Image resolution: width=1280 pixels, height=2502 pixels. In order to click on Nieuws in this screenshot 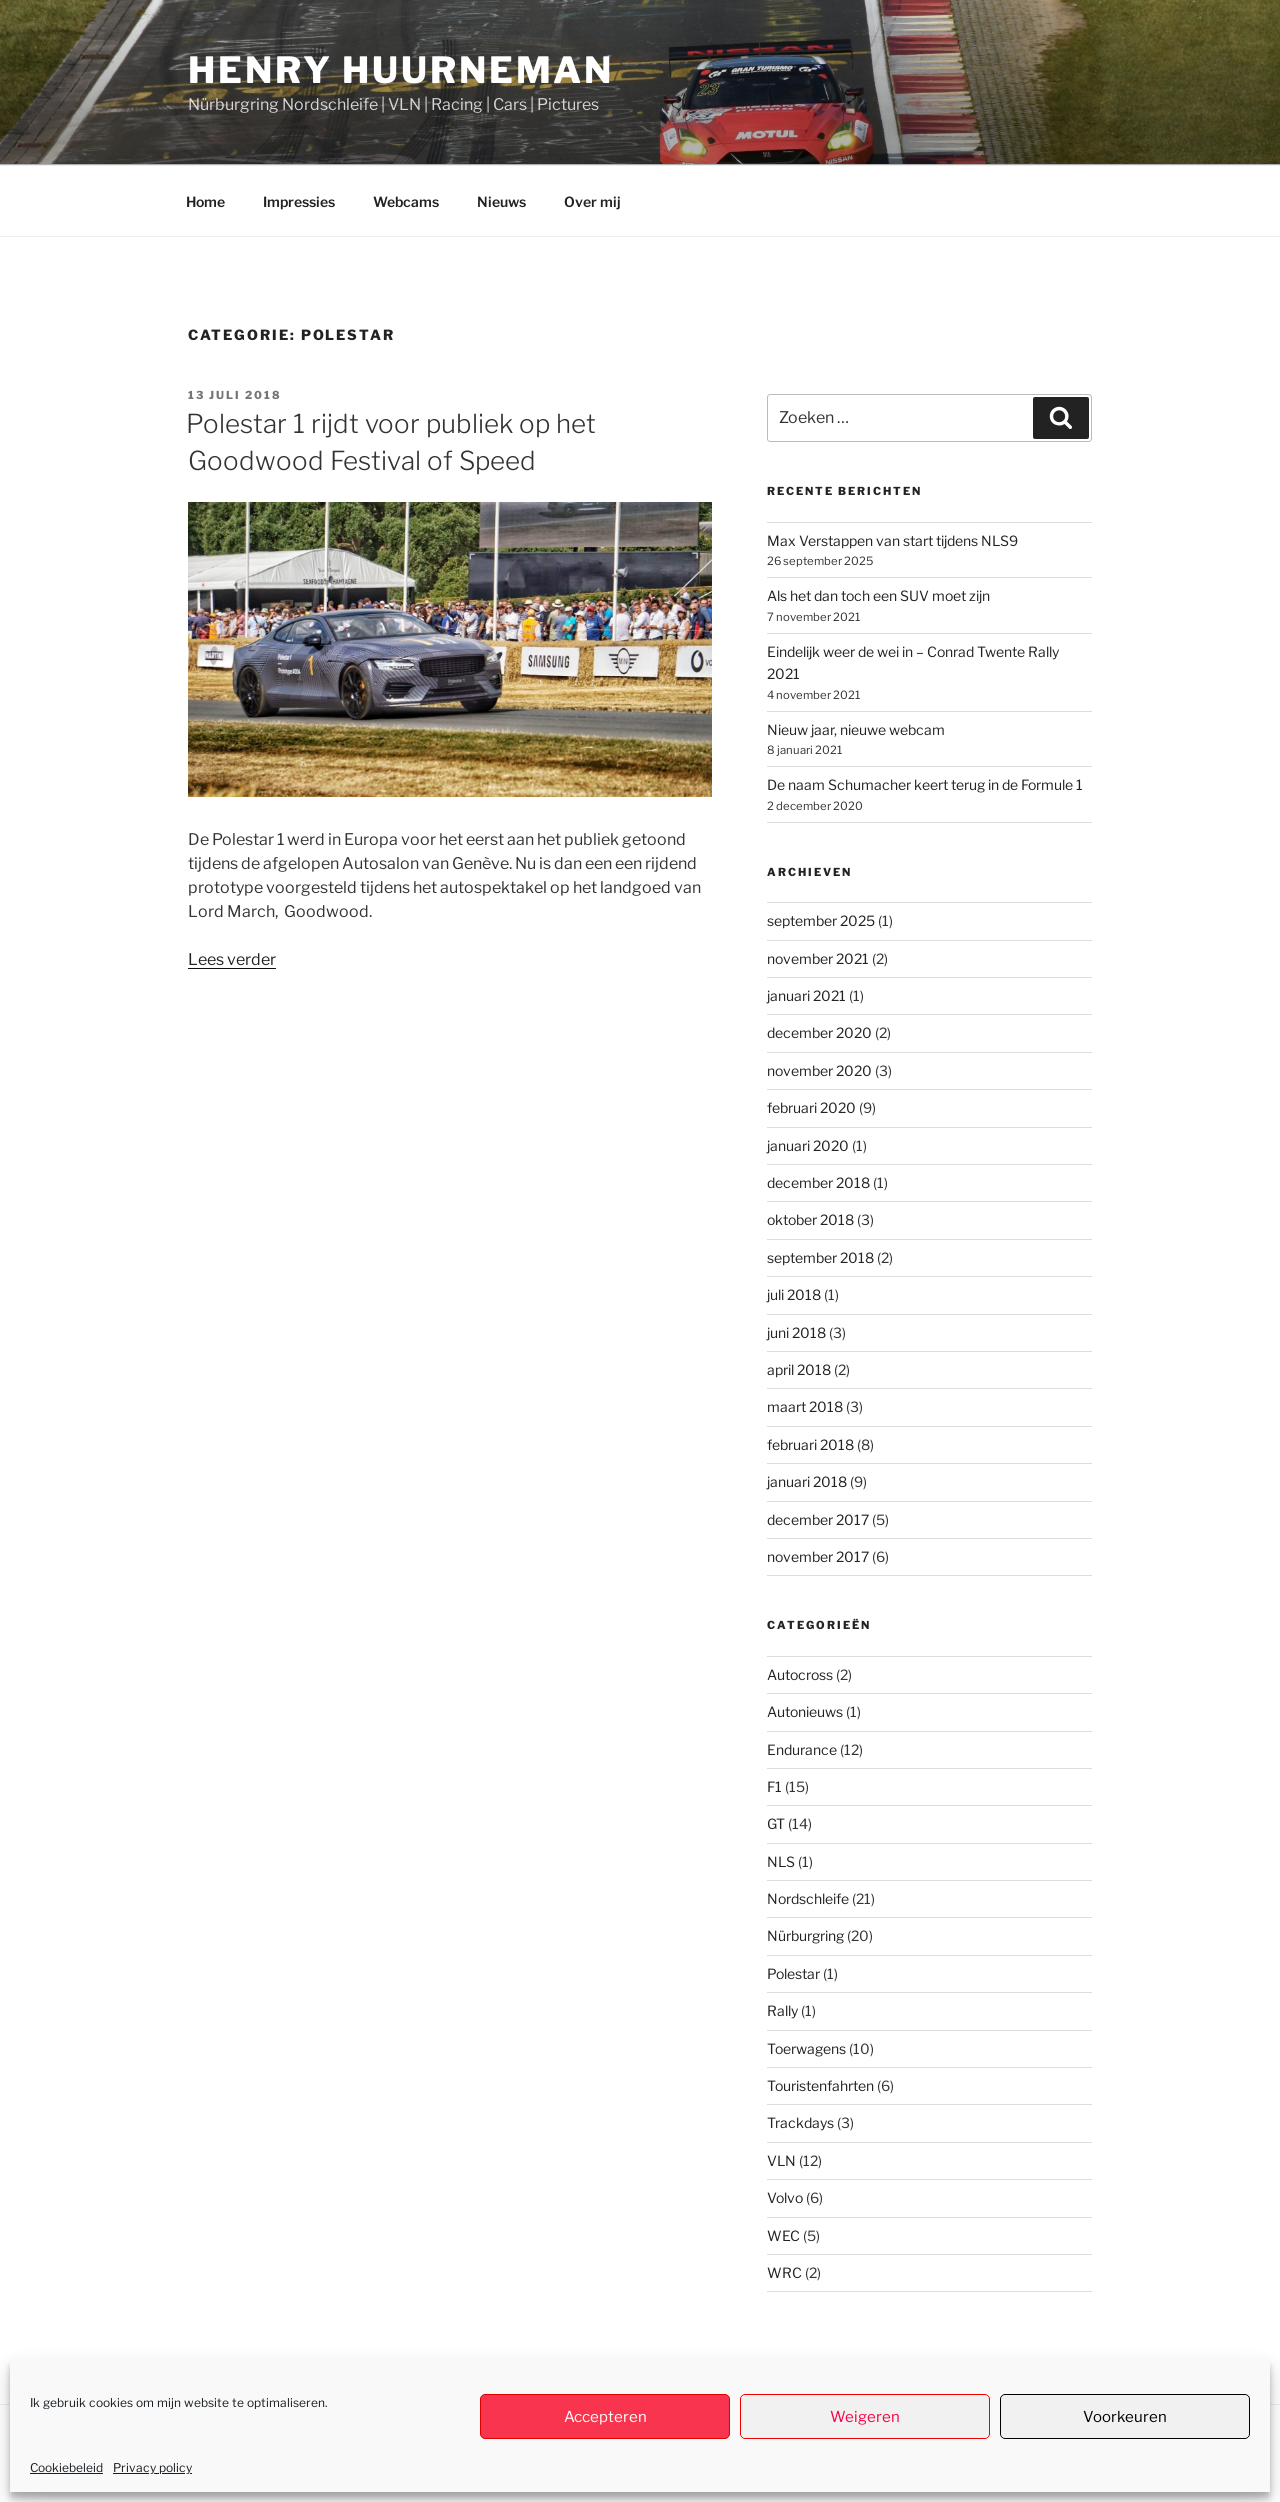, I will do `click(501, 201)`.